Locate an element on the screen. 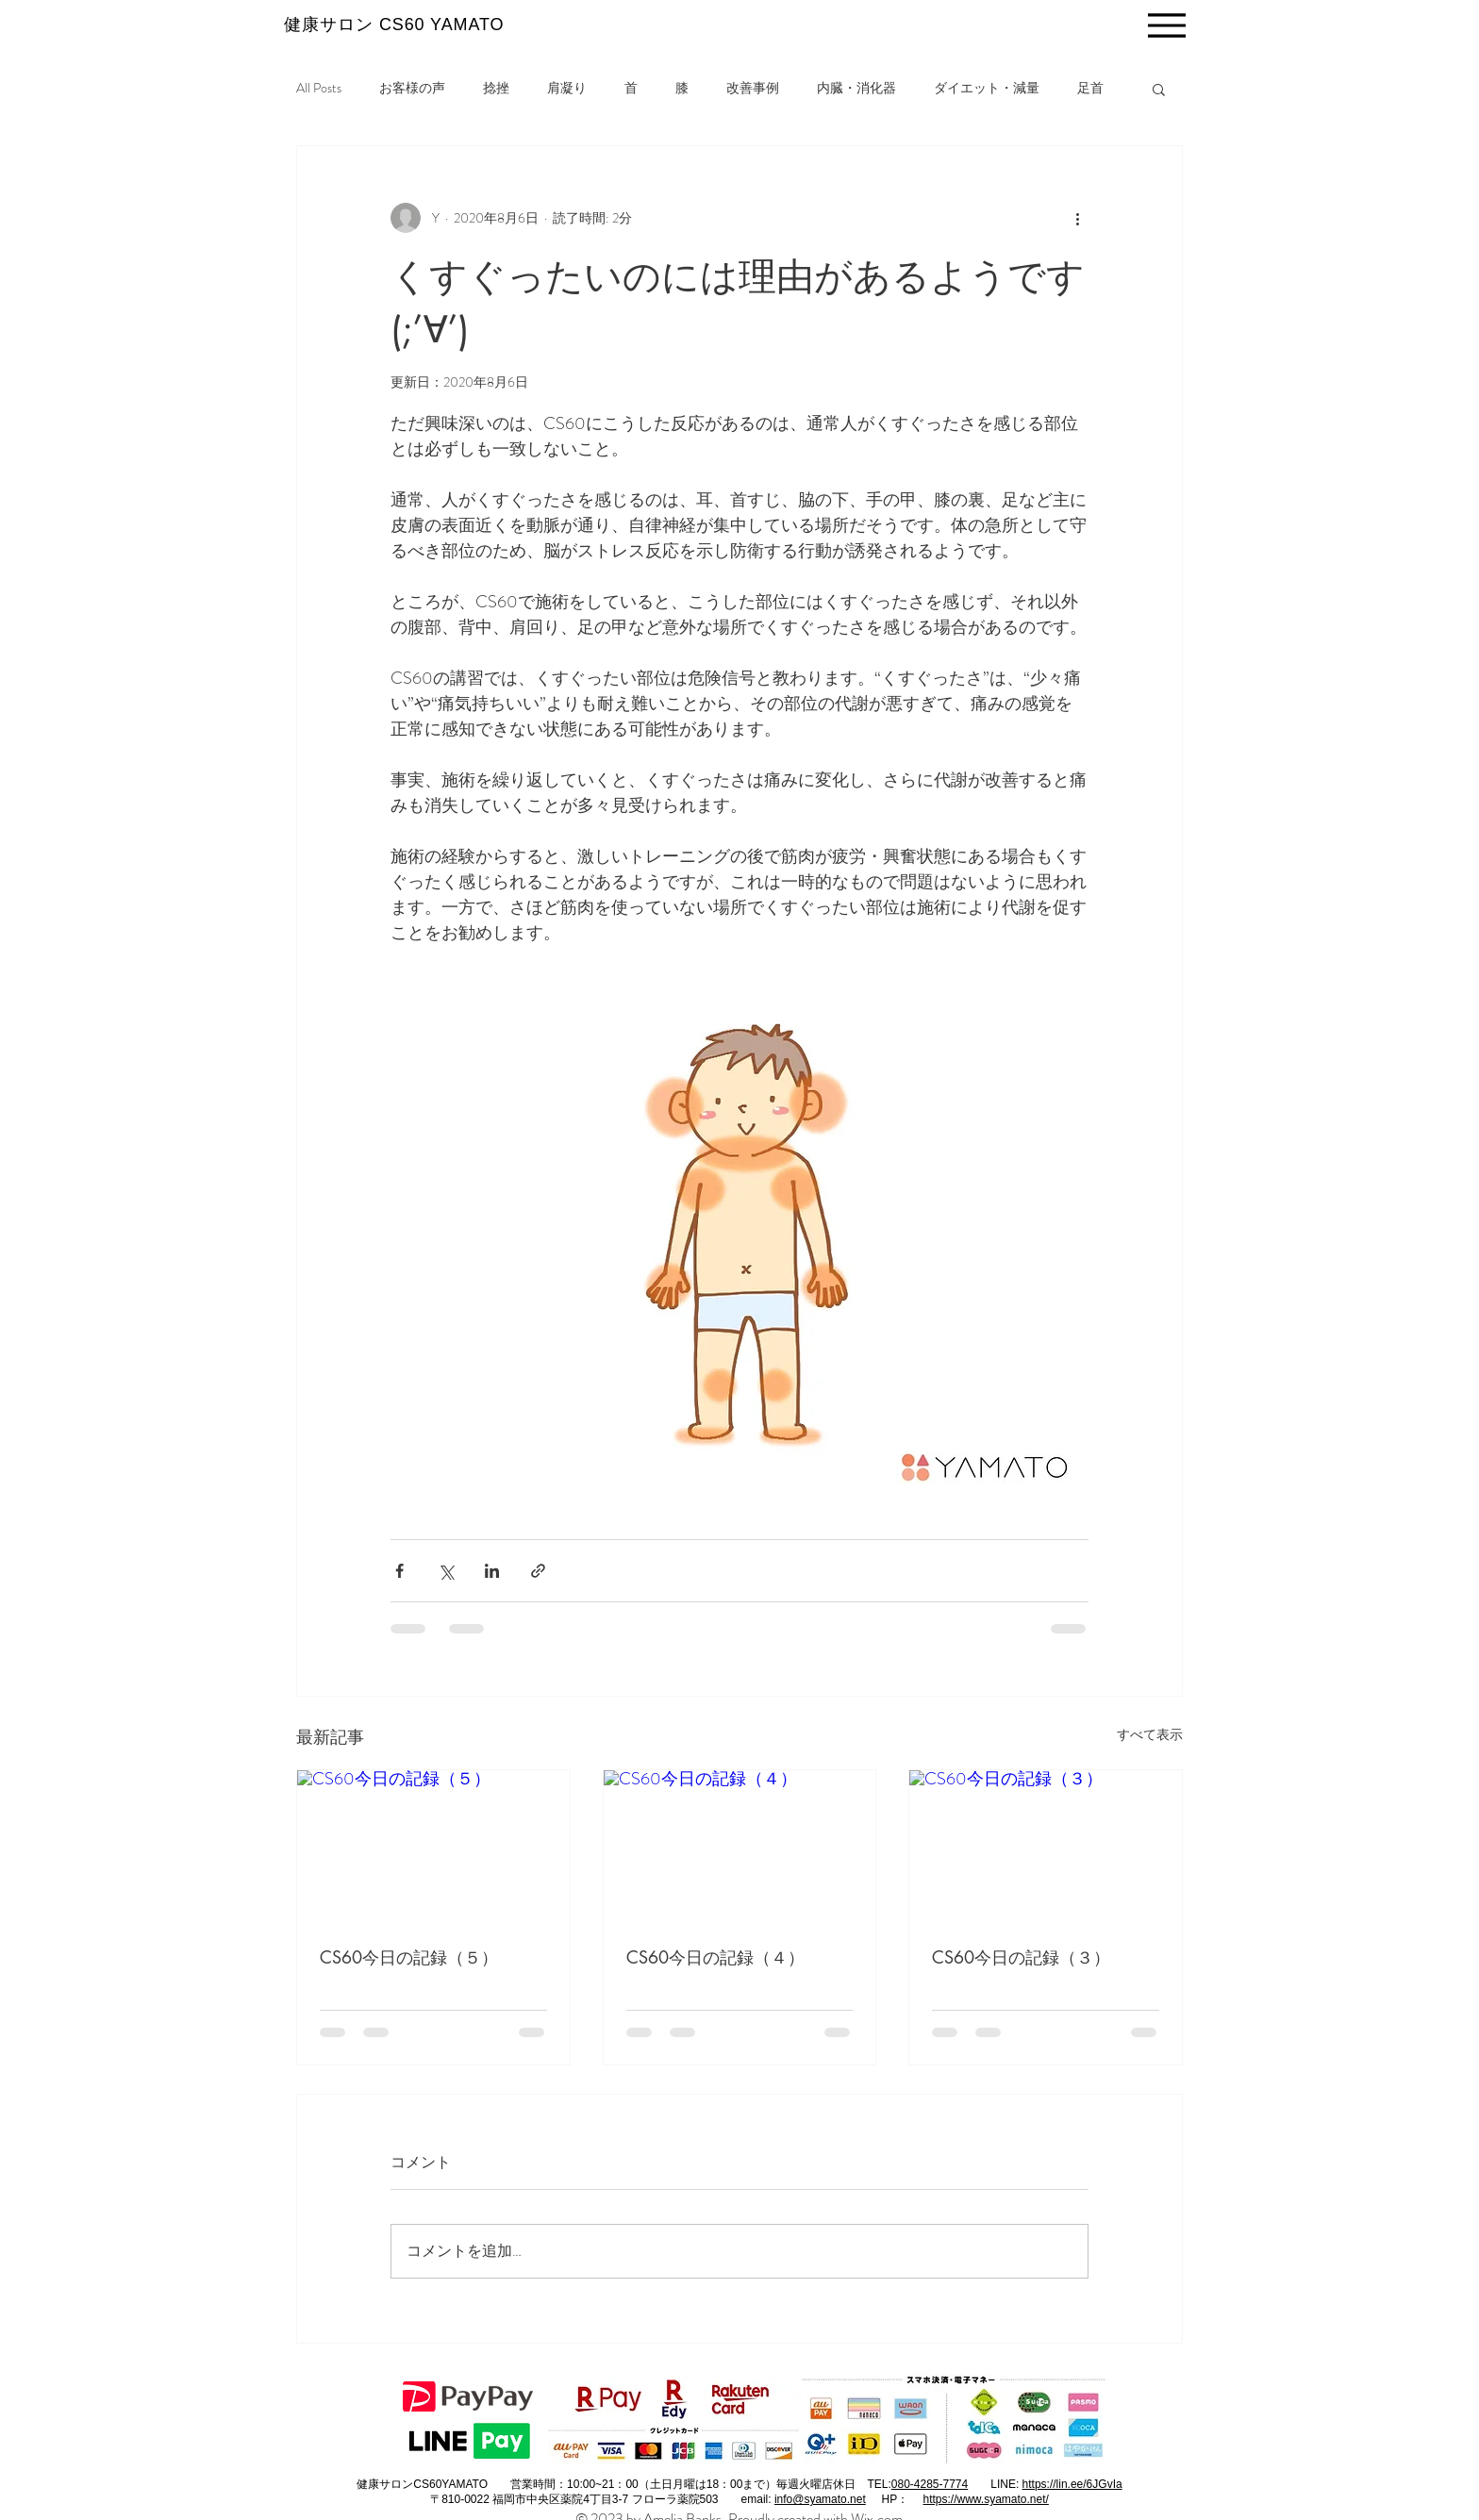 The height and width of the screenshot is (2520, 1479). LINE: is located at coordinates (1006, 2484).